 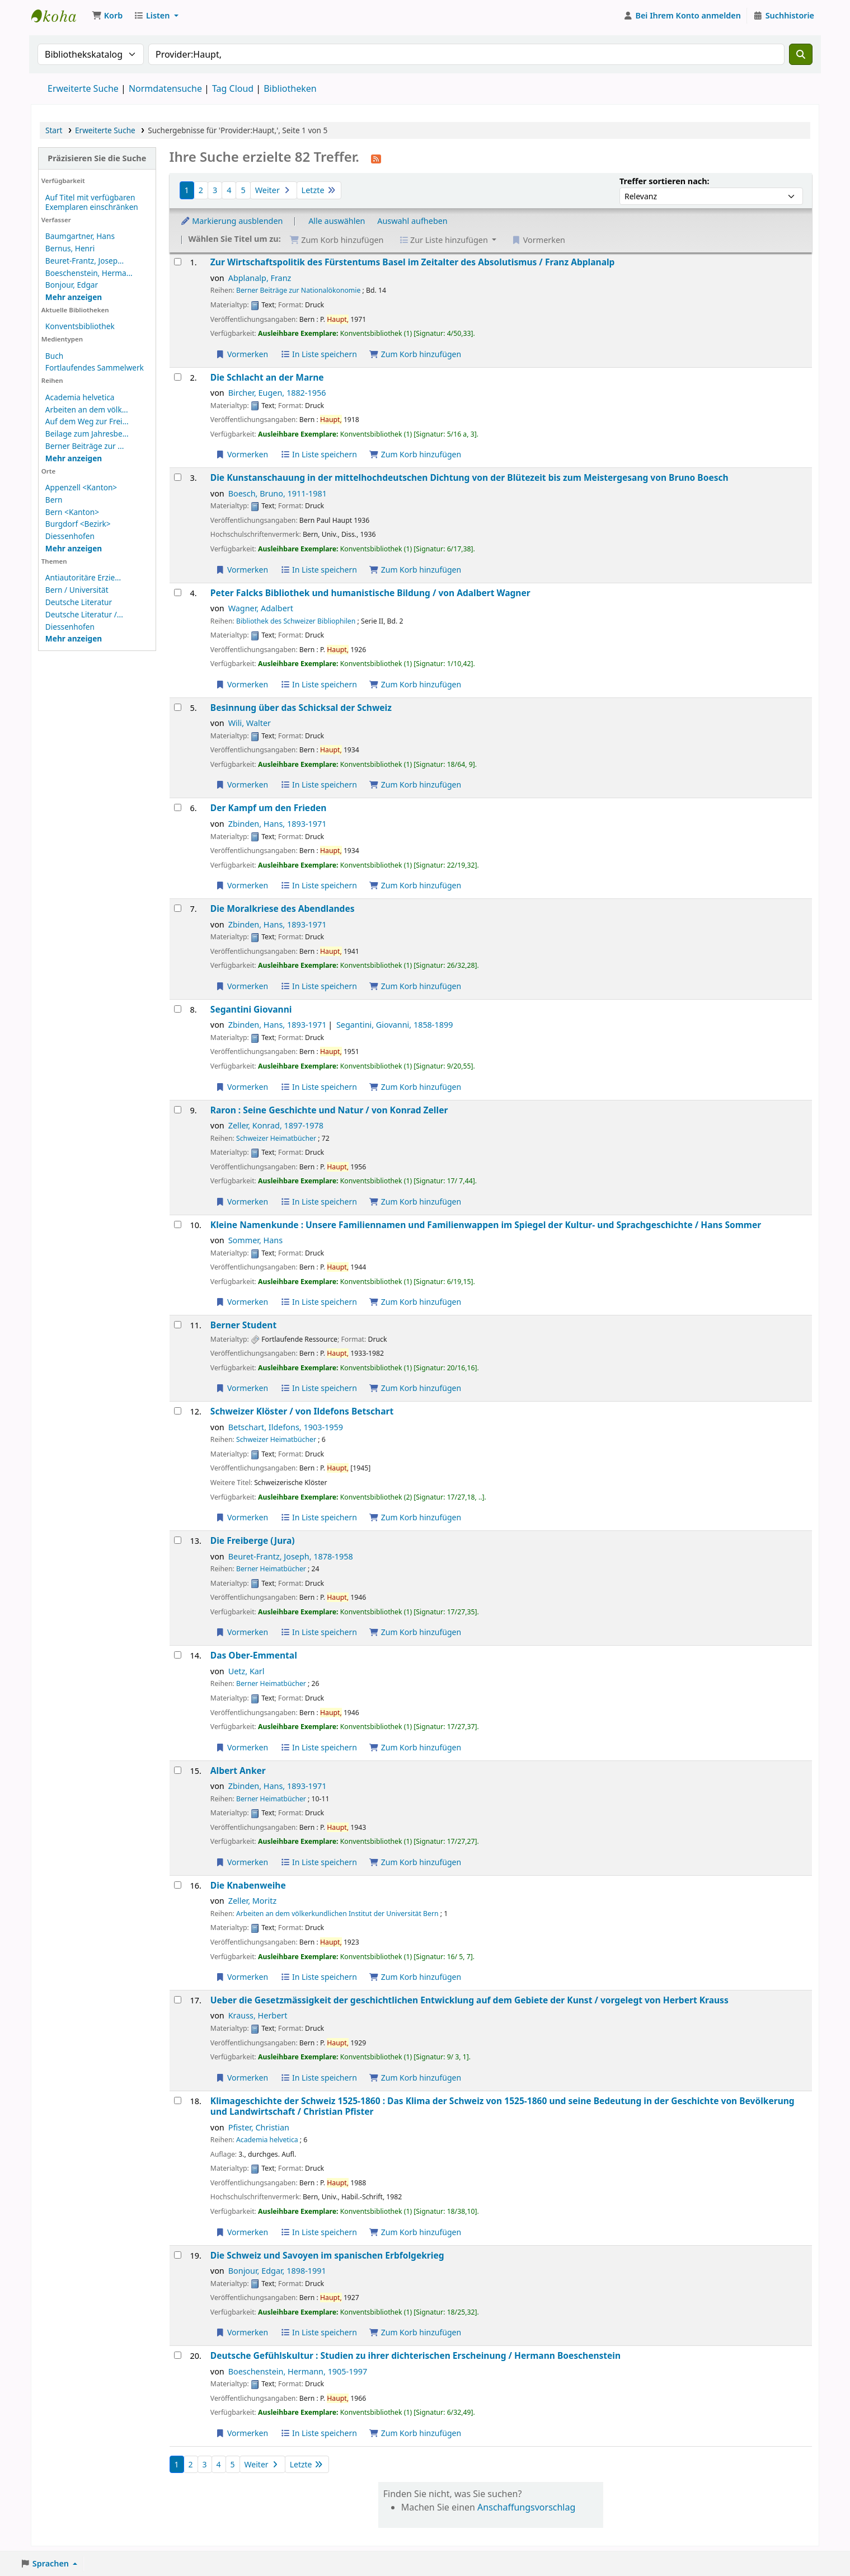 What do you see at coordinates (664, 181) in the screenshot?
I see `Treffer sortieren nach:` at bounding box center [664, 181].